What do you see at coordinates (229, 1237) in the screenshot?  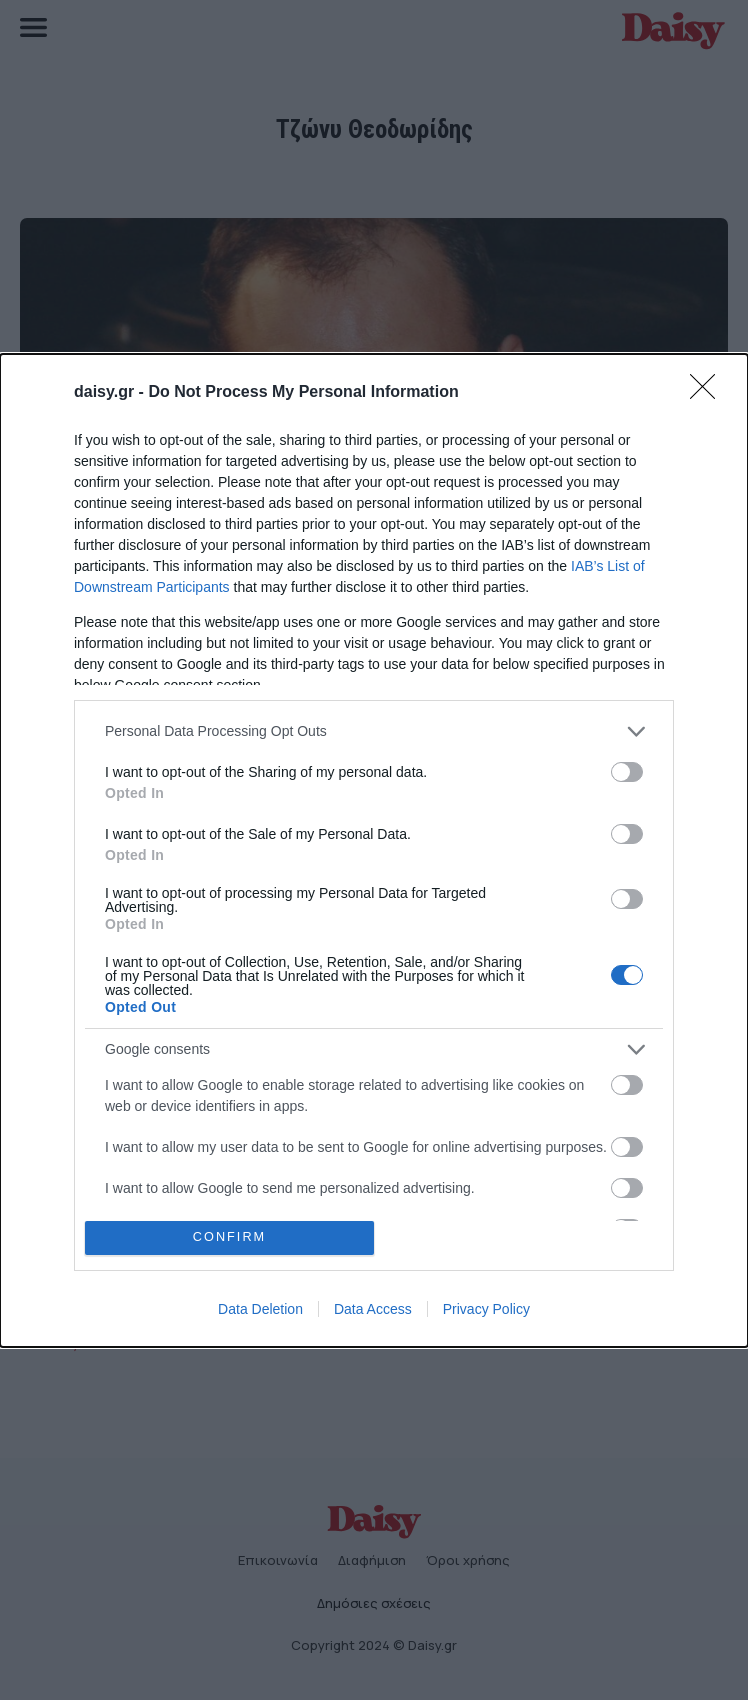 I see `CONFIRM` at bounding box center [229, 1237].